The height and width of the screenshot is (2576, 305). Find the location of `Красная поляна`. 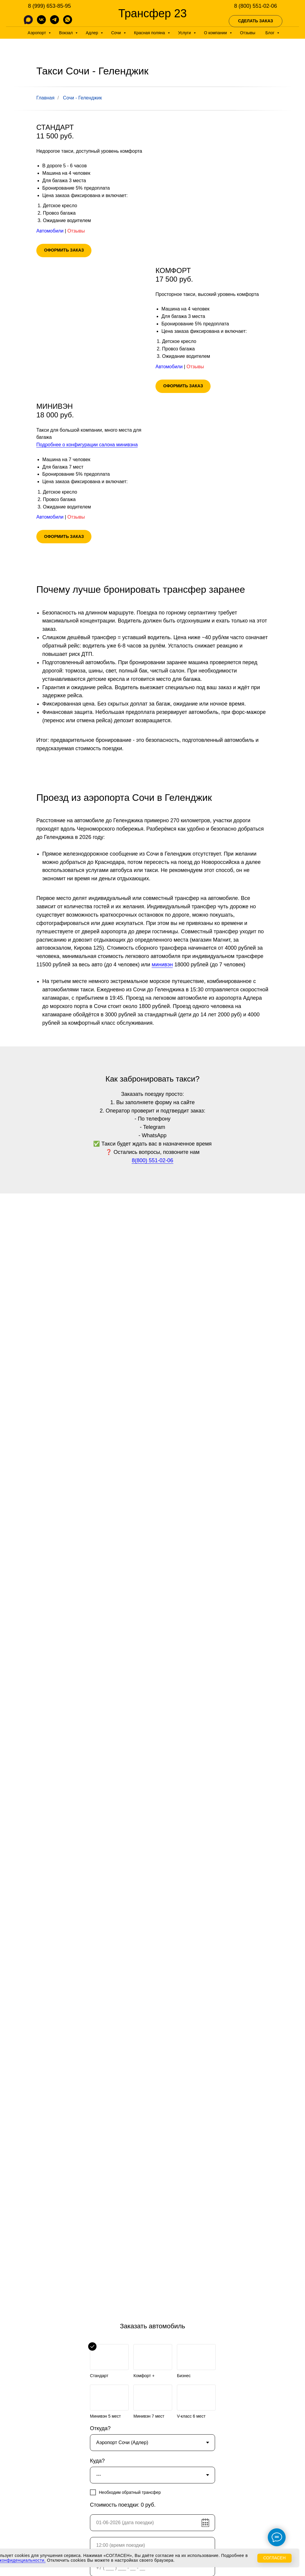

Красная поляна is located at coordinates (150, 32).